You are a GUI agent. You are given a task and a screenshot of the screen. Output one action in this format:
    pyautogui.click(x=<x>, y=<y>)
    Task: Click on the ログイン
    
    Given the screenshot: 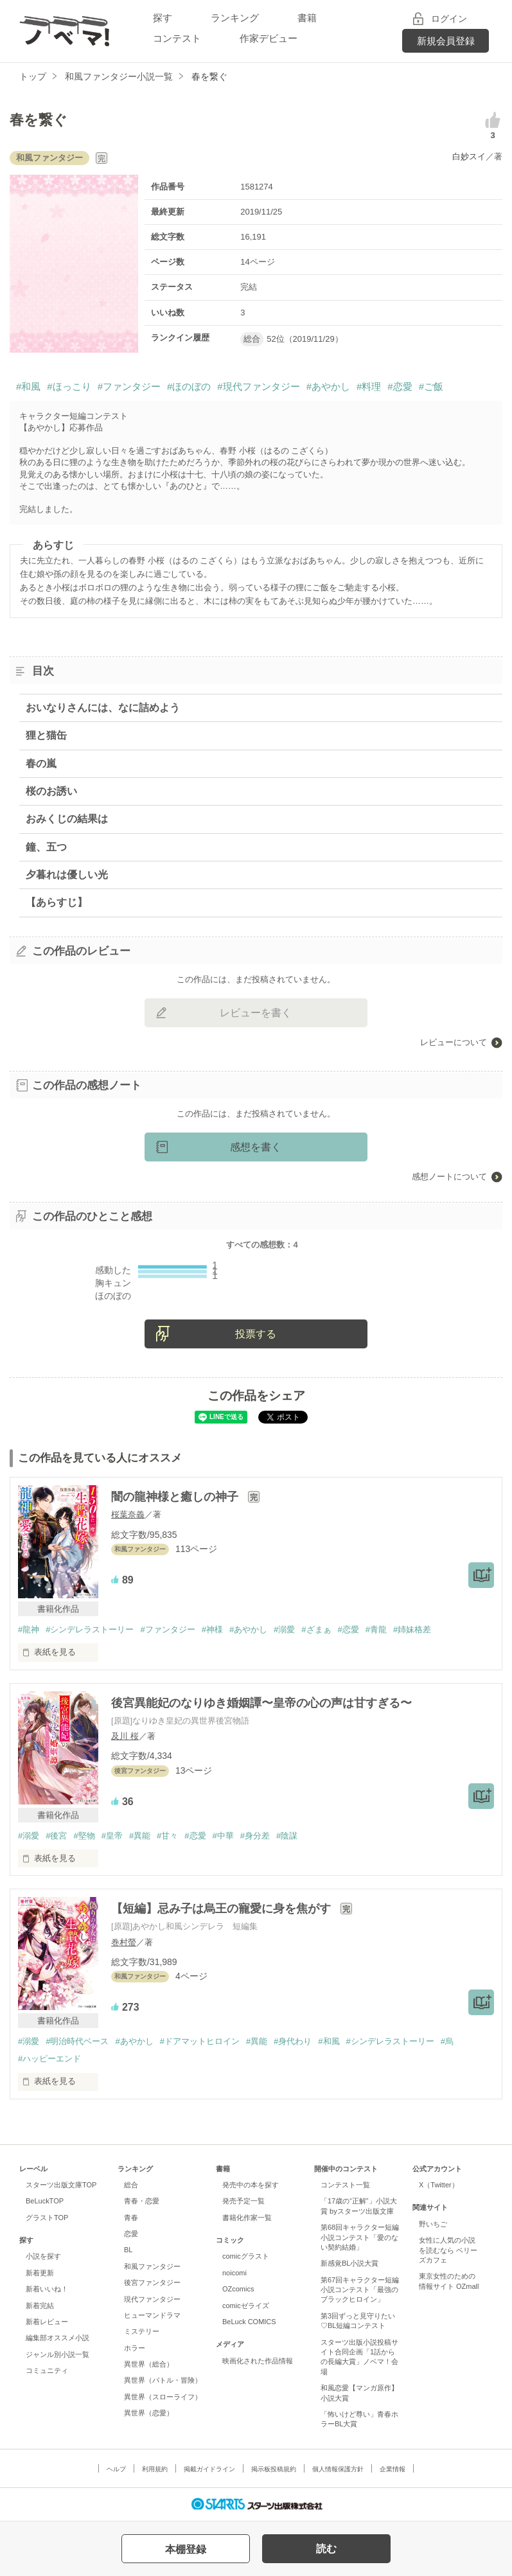 What is the action you would take?
    pyautogui.click(x=449, y=18)
    